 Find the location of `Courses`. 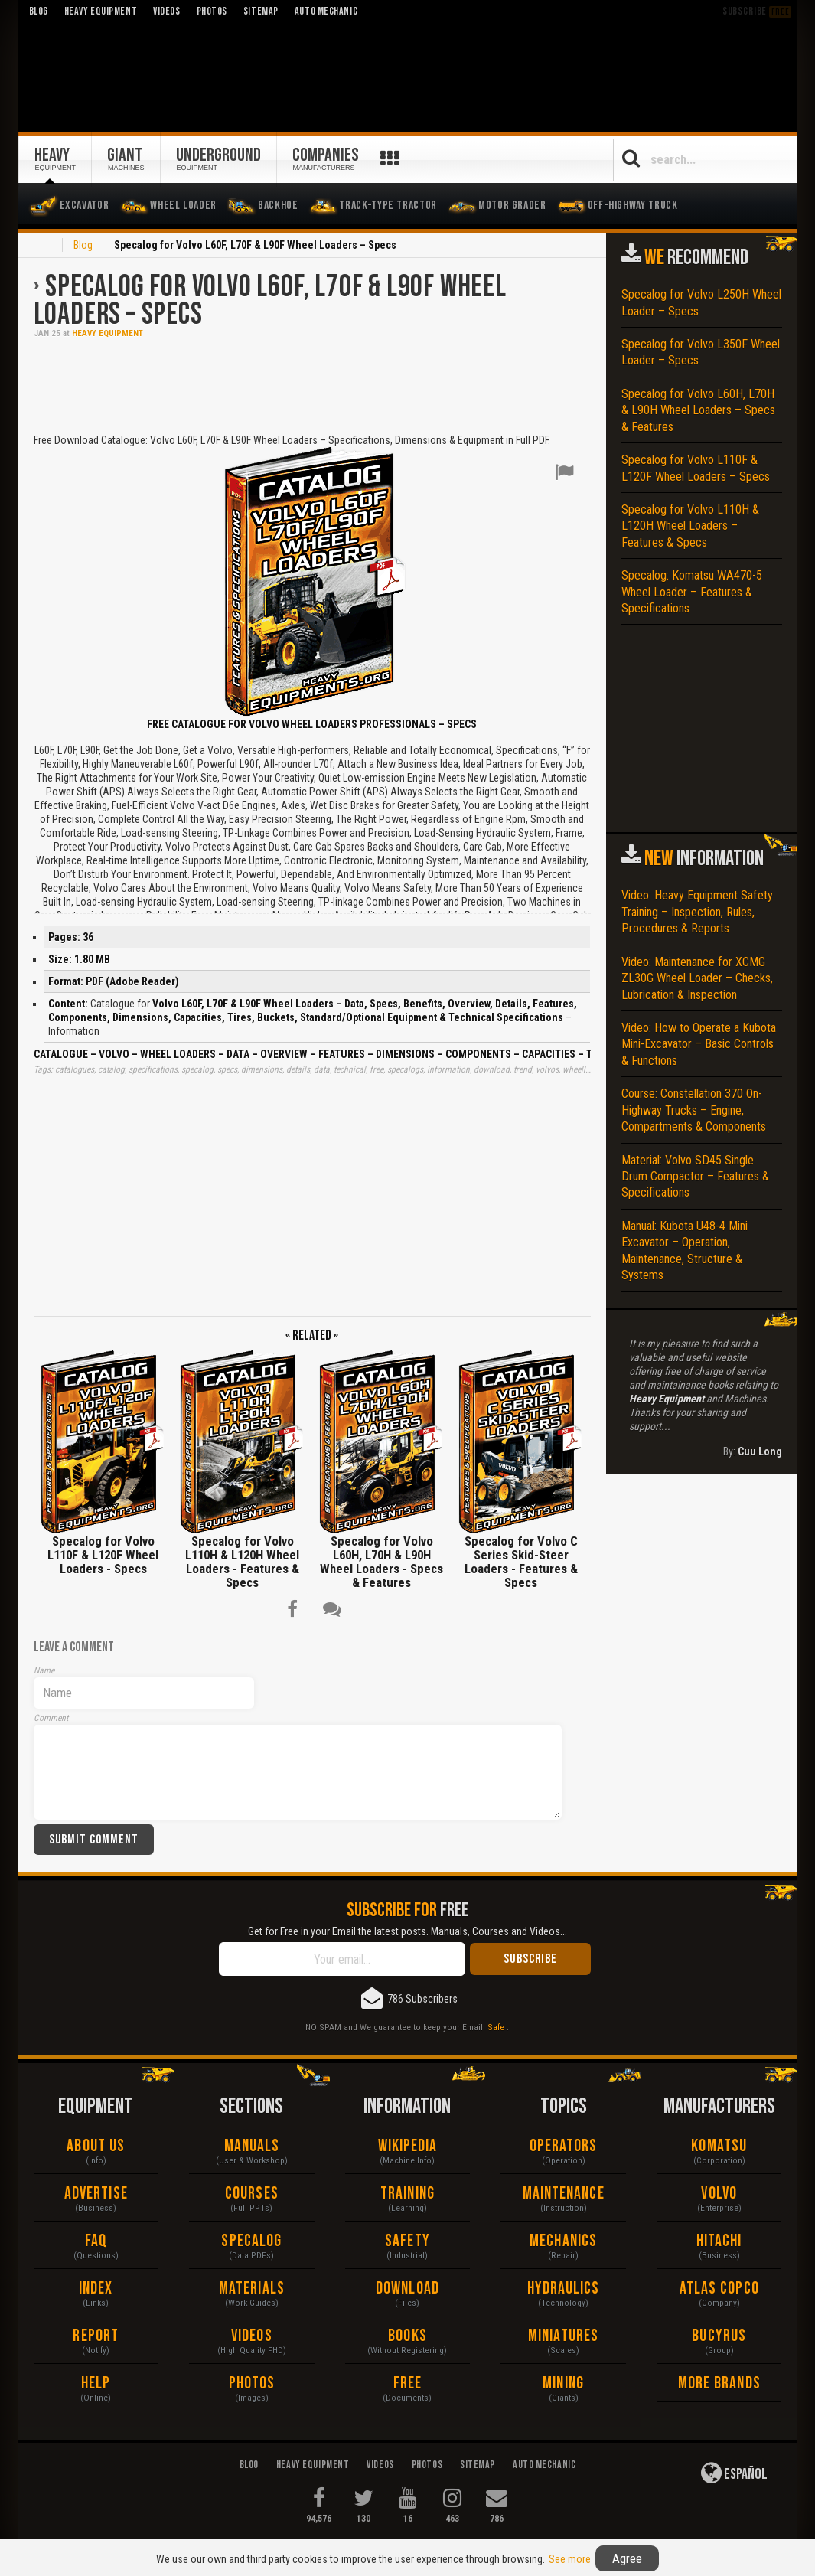

Courses is located at coordinates (252, 2193).